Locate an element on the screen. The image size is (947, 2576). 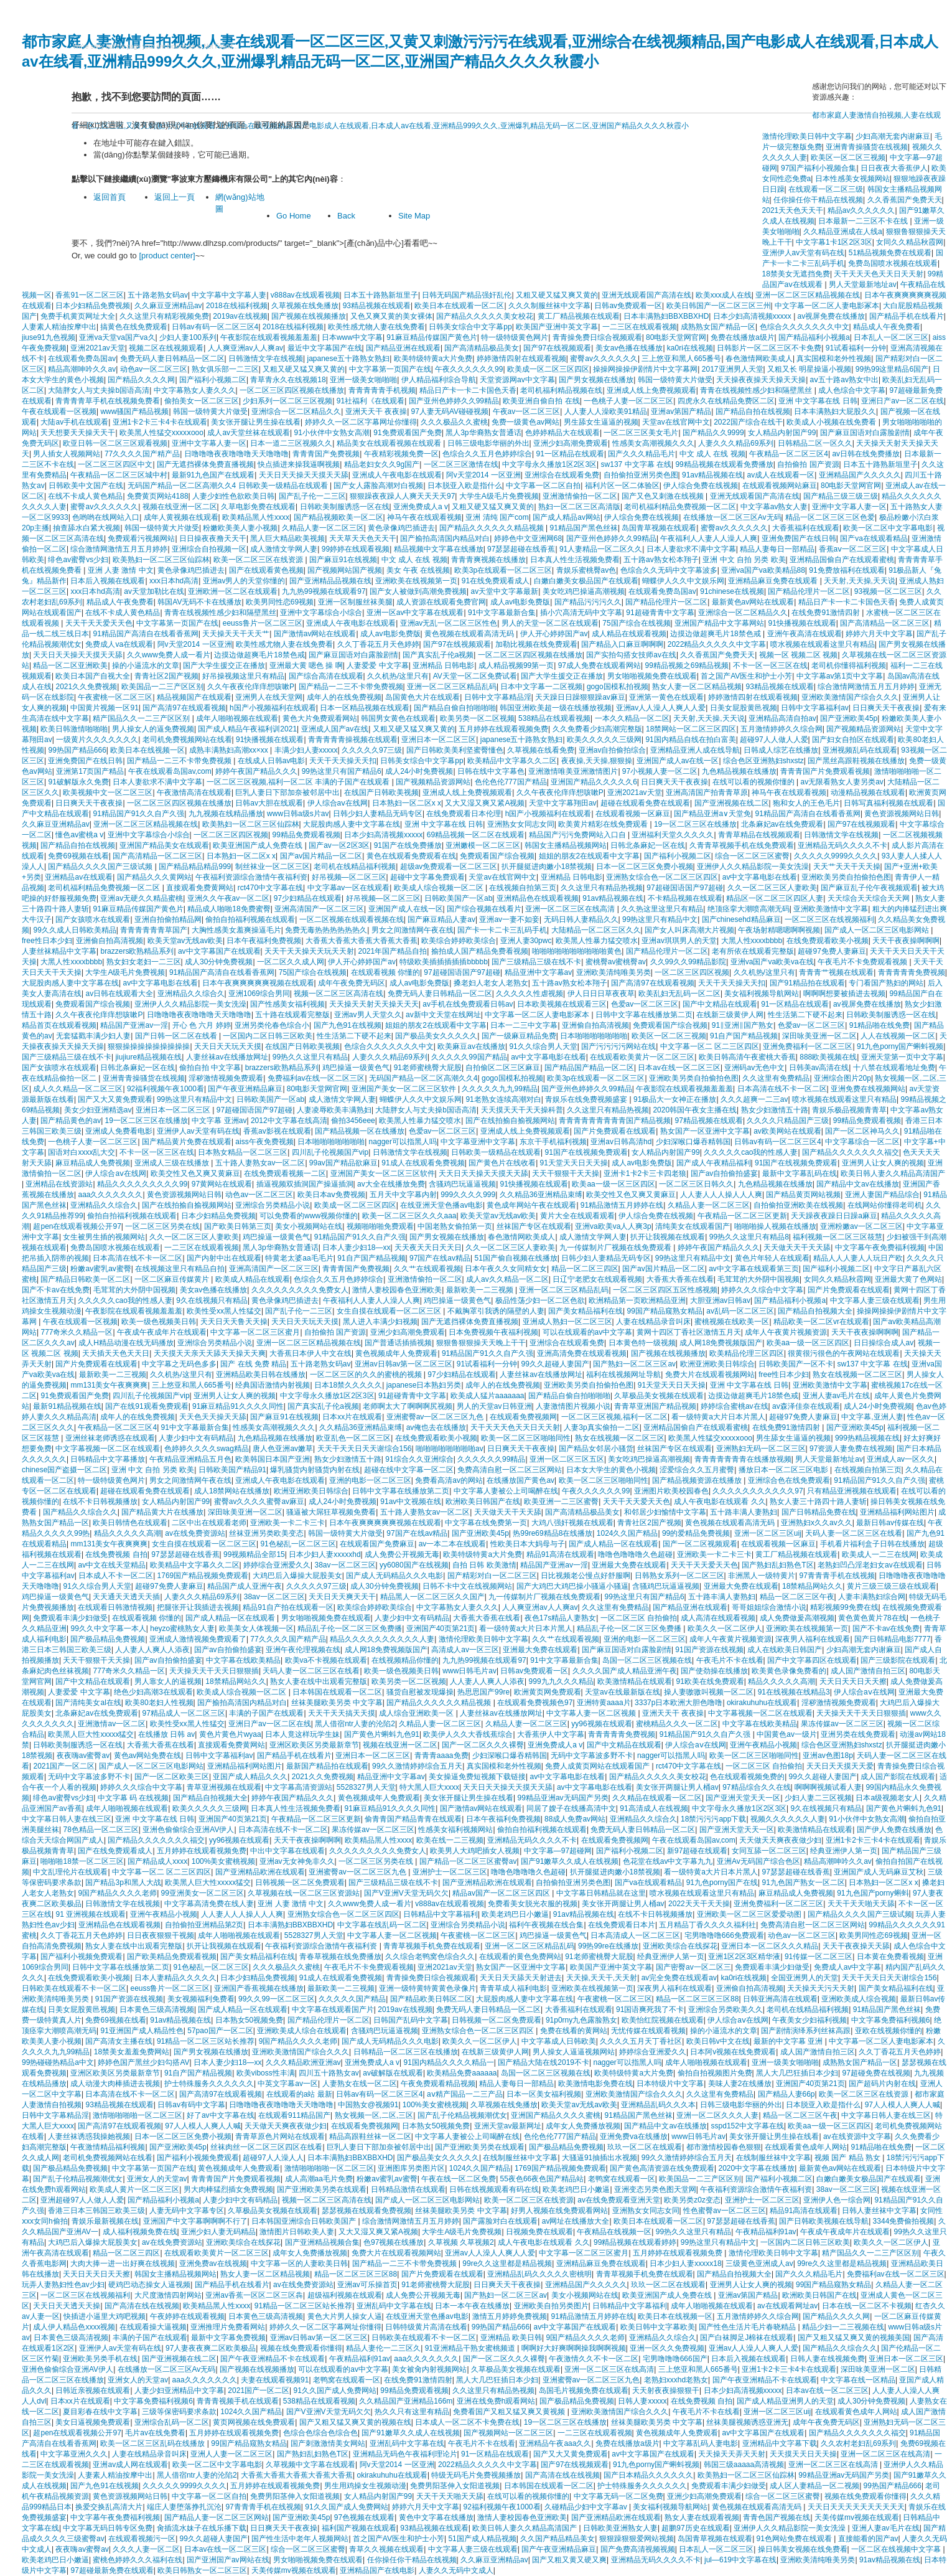
国产精品自拍在线视频 is located at coordinates (753, 411).